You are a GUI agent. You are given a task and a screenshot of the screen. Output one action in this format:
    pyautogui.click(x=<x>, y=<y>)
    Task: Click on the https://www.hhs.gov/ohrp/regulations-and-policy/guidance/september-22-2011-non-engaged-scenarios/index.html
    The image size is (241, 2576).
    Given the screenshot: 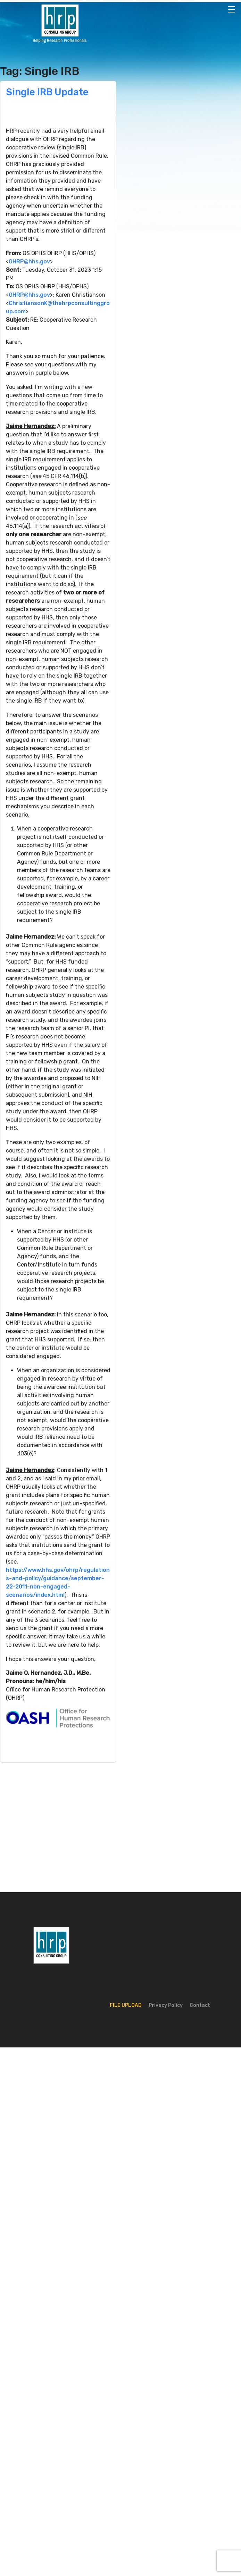 What is the action you would take?
    pyautogui.click(x=58, y=1582)
    